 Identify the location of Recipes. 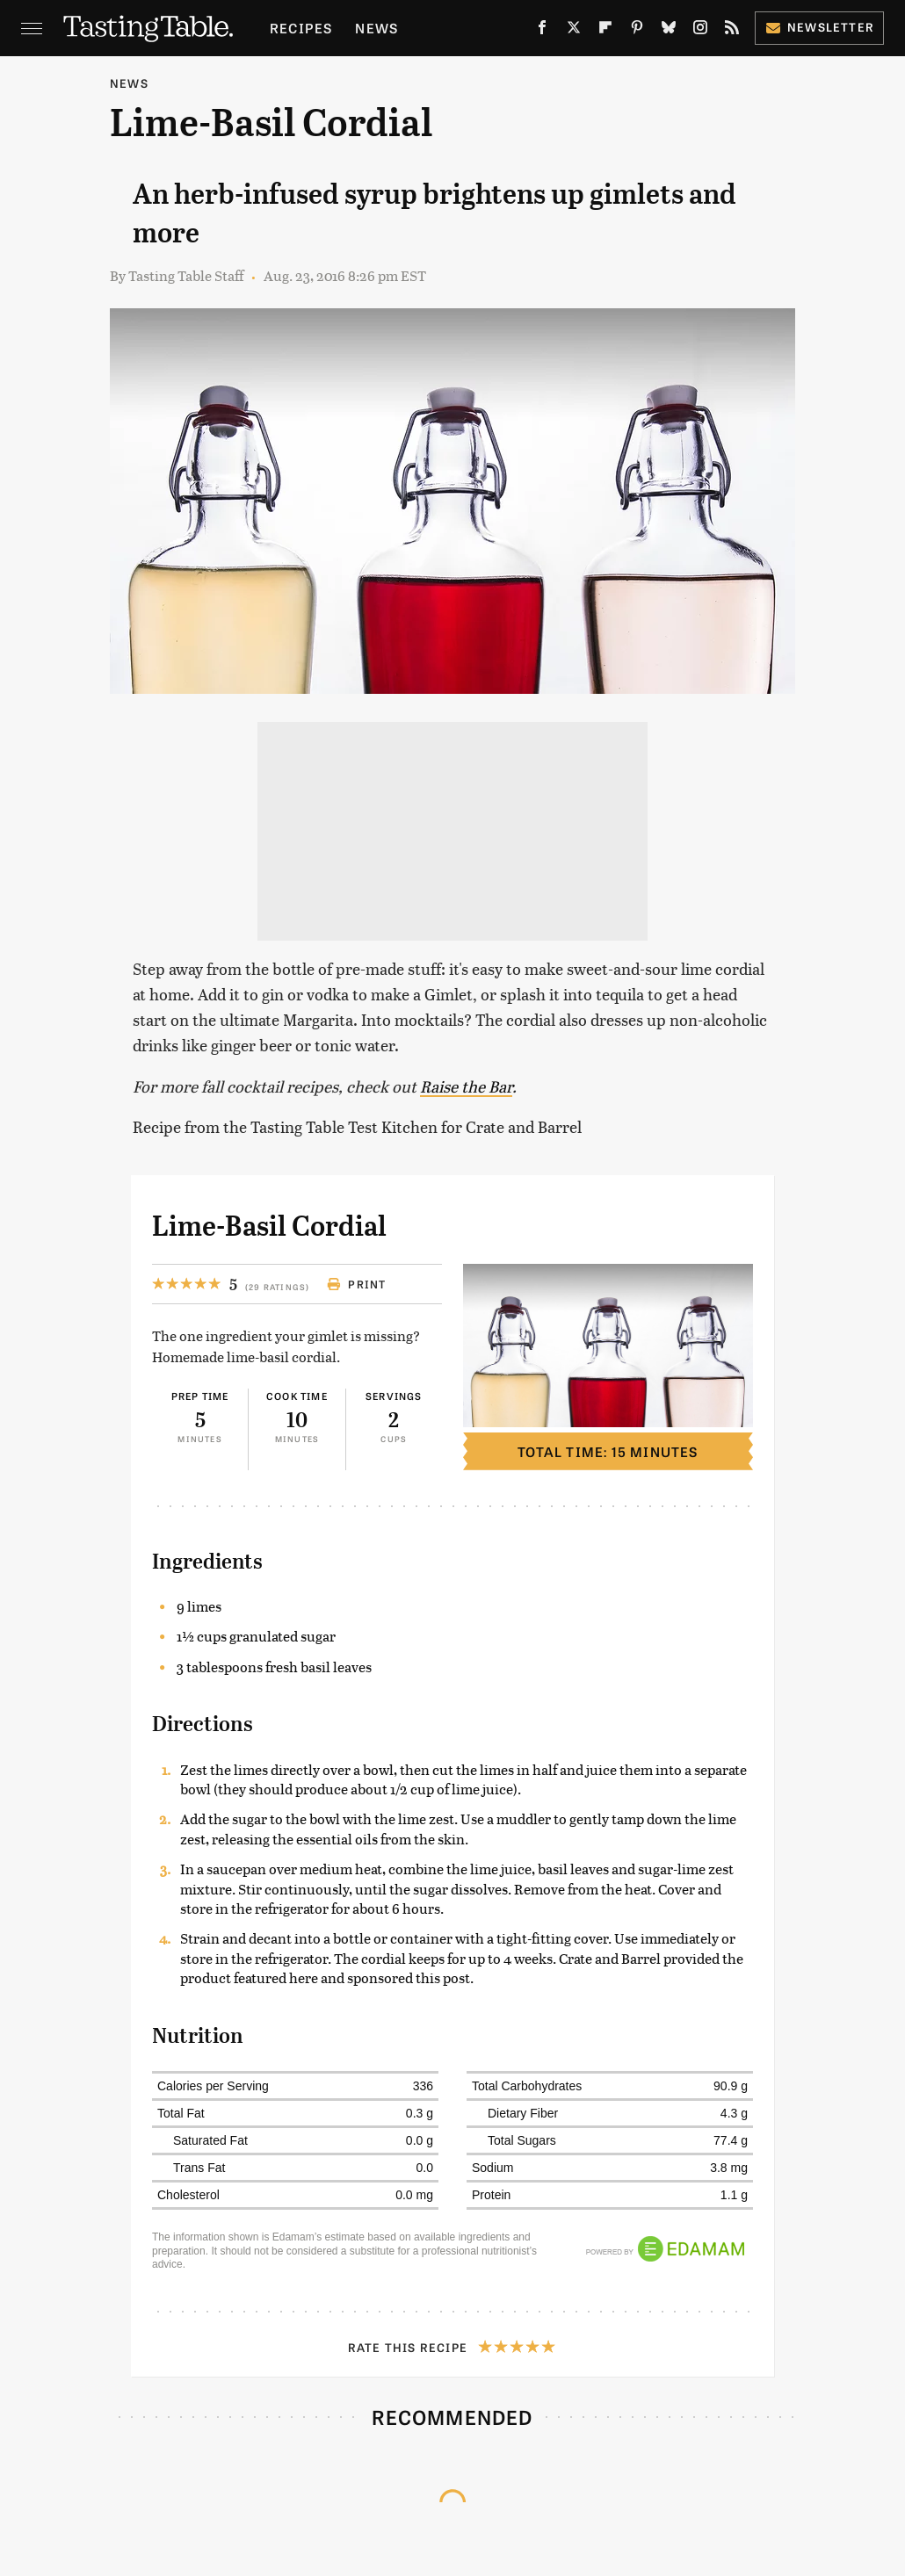
(301, 28).